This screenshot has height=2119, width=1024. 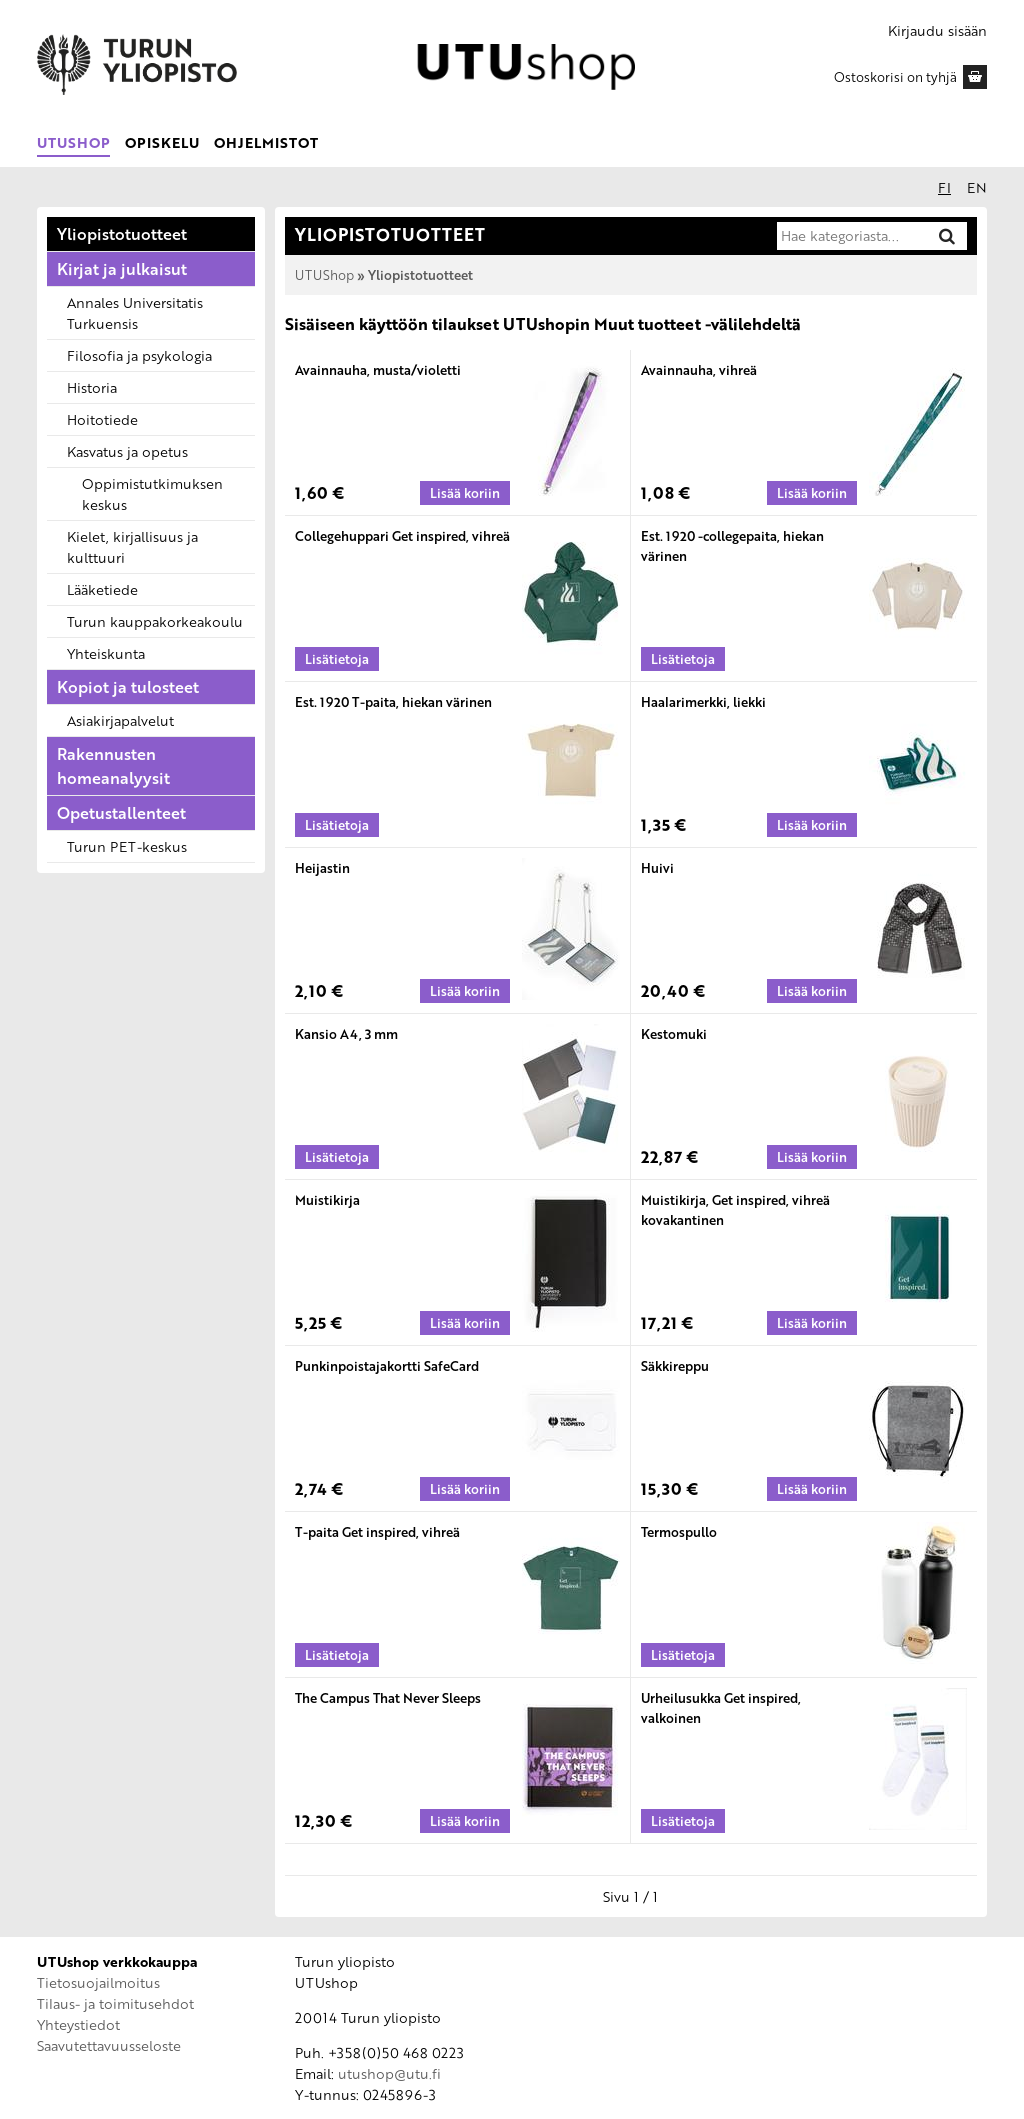 What do you see at coordinates (113, 766) in the screenshot?
I see `Rakennusten homeanalyysit` at bounding box center [113, 766].